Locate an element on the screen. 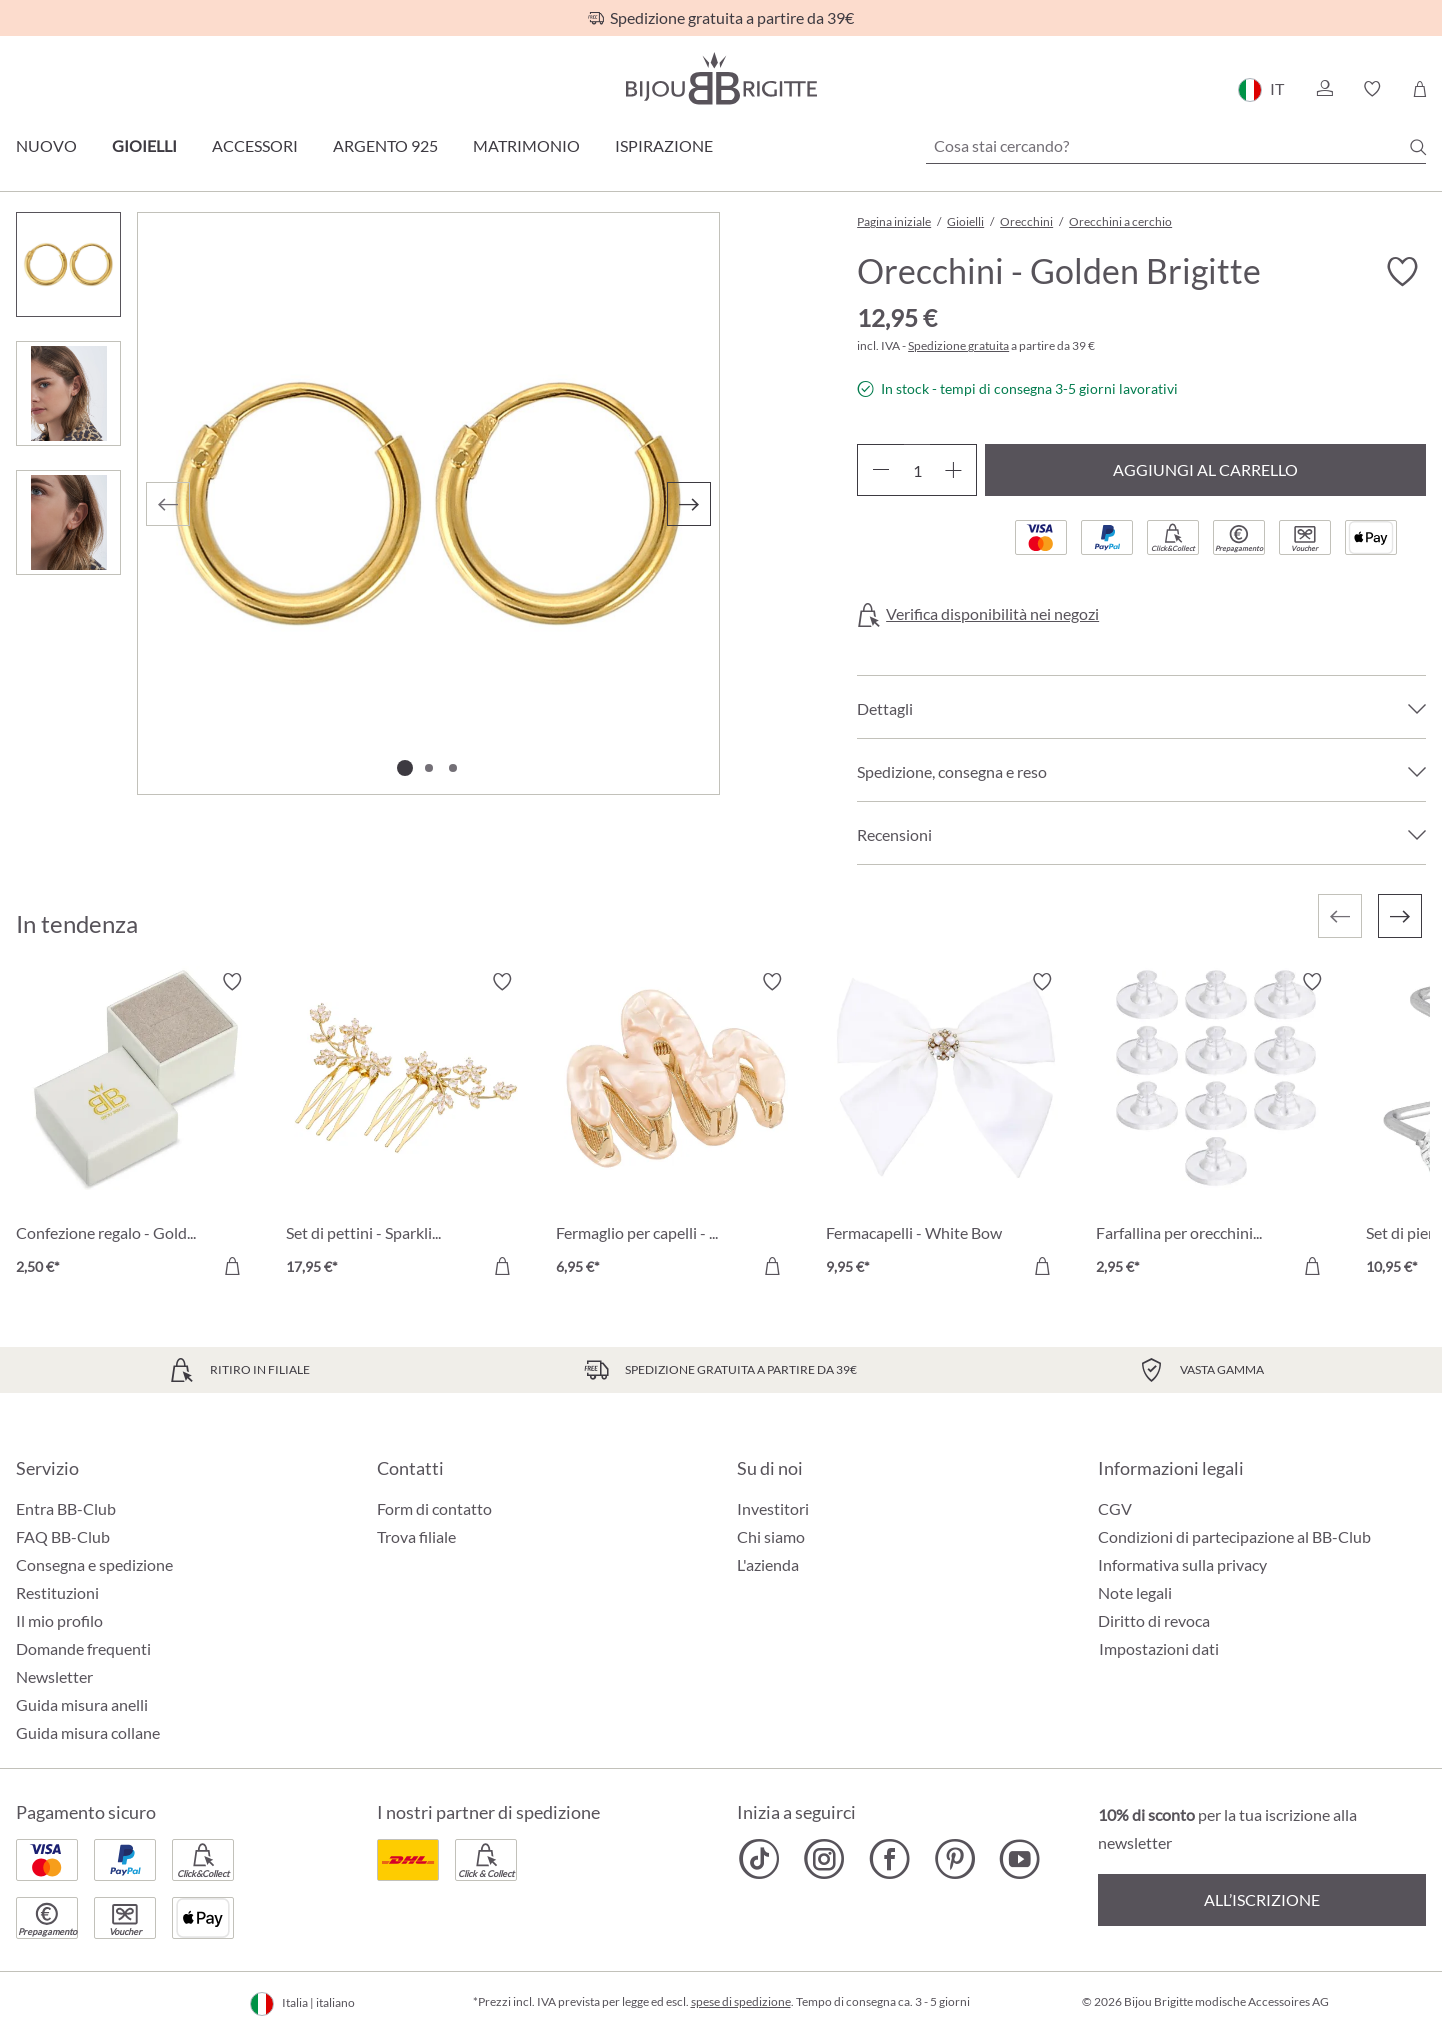 Image resolution: width=1442 pixels, height=2031 pixels. [Set di pettini - Sparkling Bloom 17,95 €] is located at coordinates (406, 1127).